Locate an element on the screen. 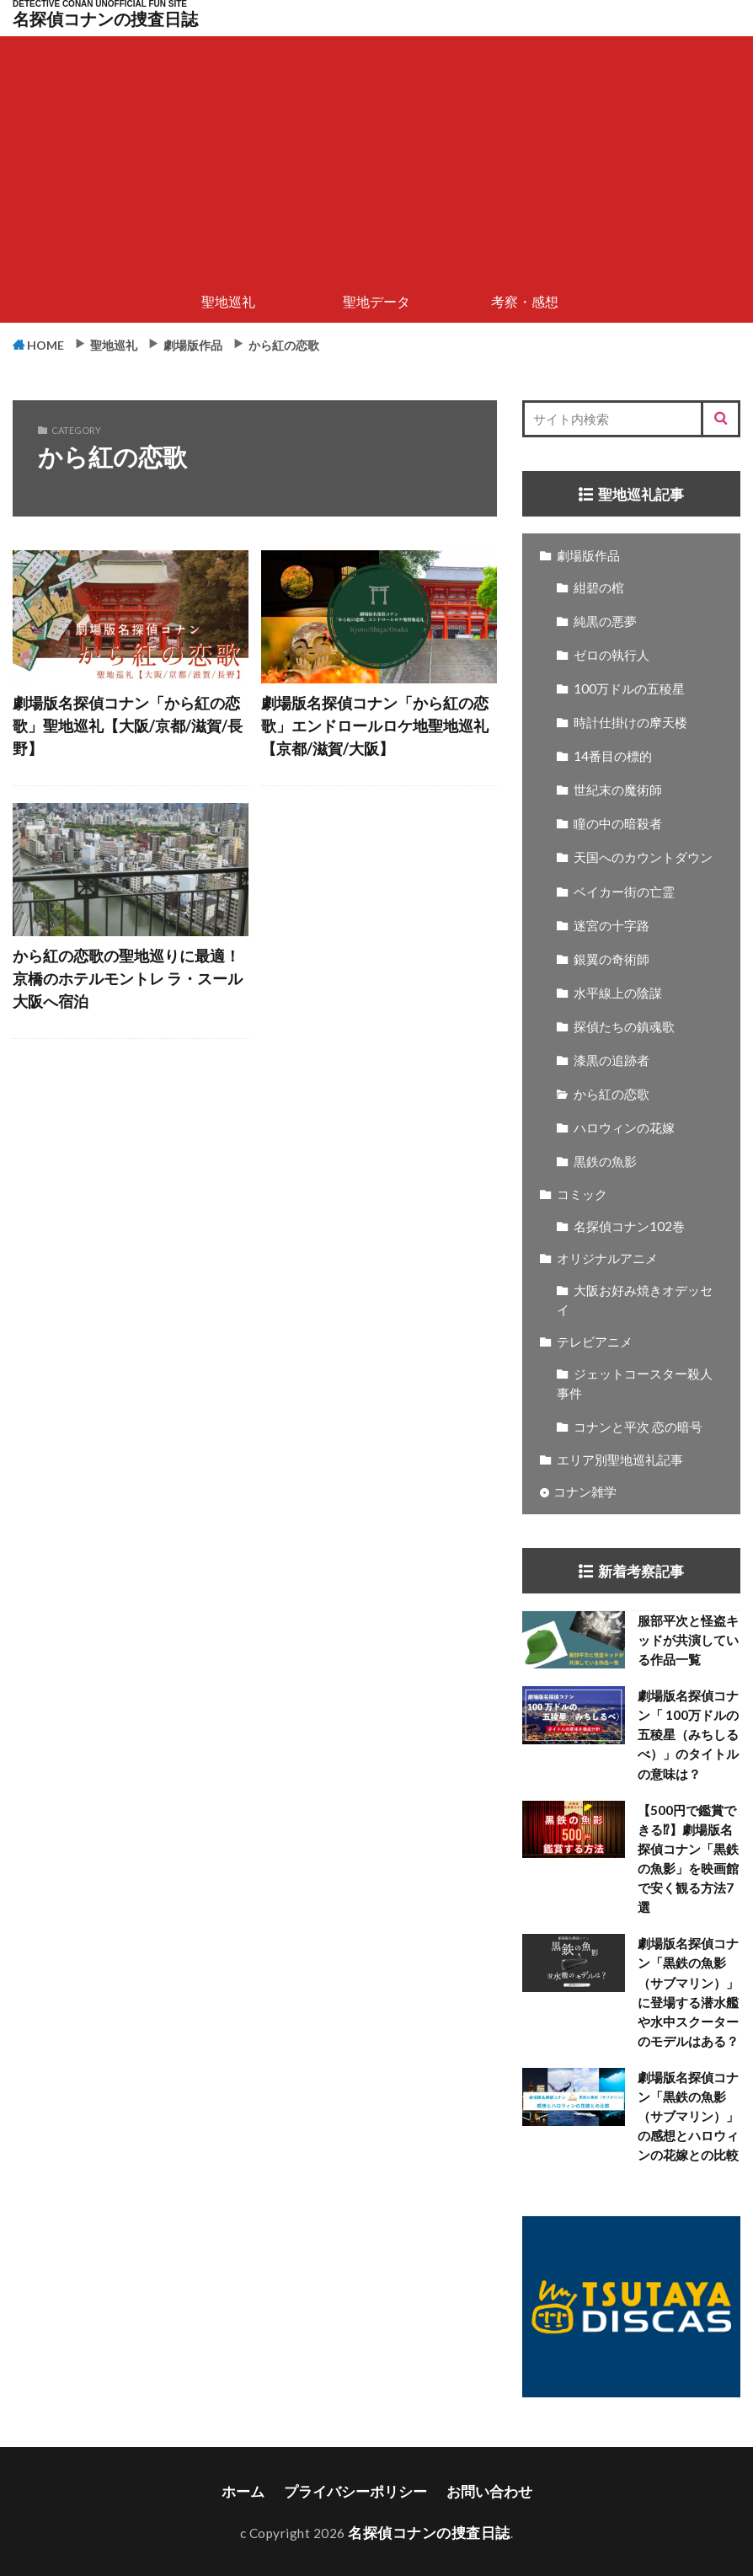 The height and width of the screenshot is (2576, 753). から紅の恋歌 is located at coordinates (336, 344).